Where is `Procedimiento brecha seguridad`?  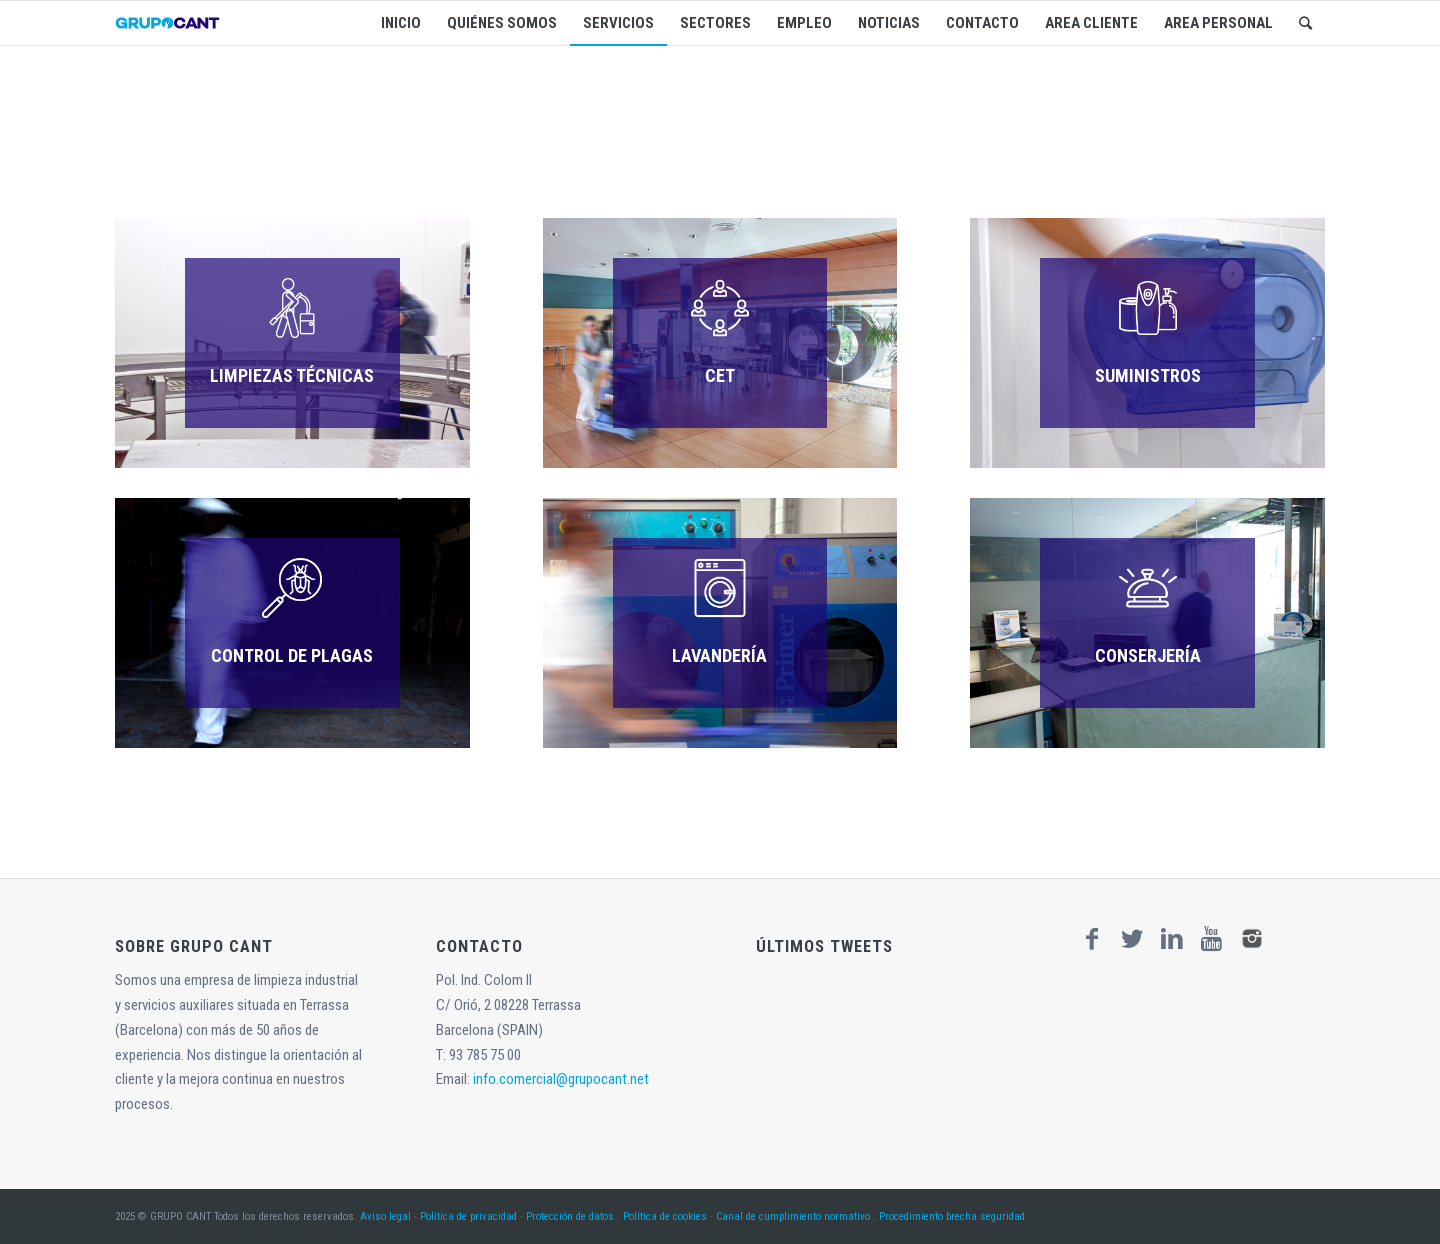 Procedimiento brecha seguridad is located at coordinates (952, 1216).